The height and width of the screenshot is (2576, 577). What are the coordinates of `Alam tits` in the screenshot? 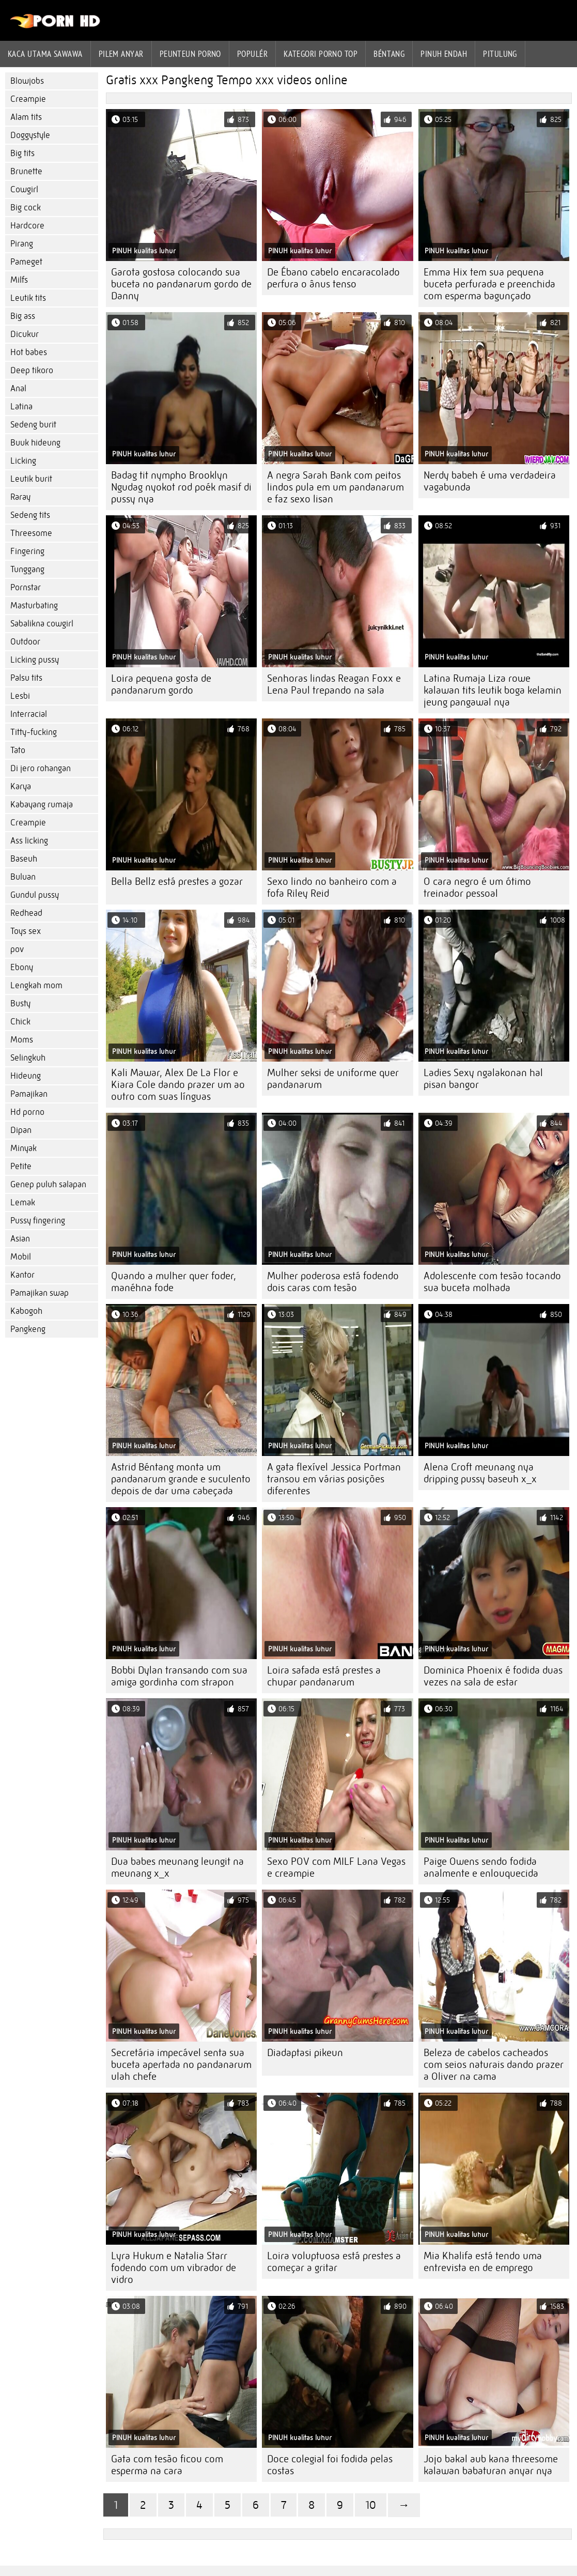 It's located at (26, 117).